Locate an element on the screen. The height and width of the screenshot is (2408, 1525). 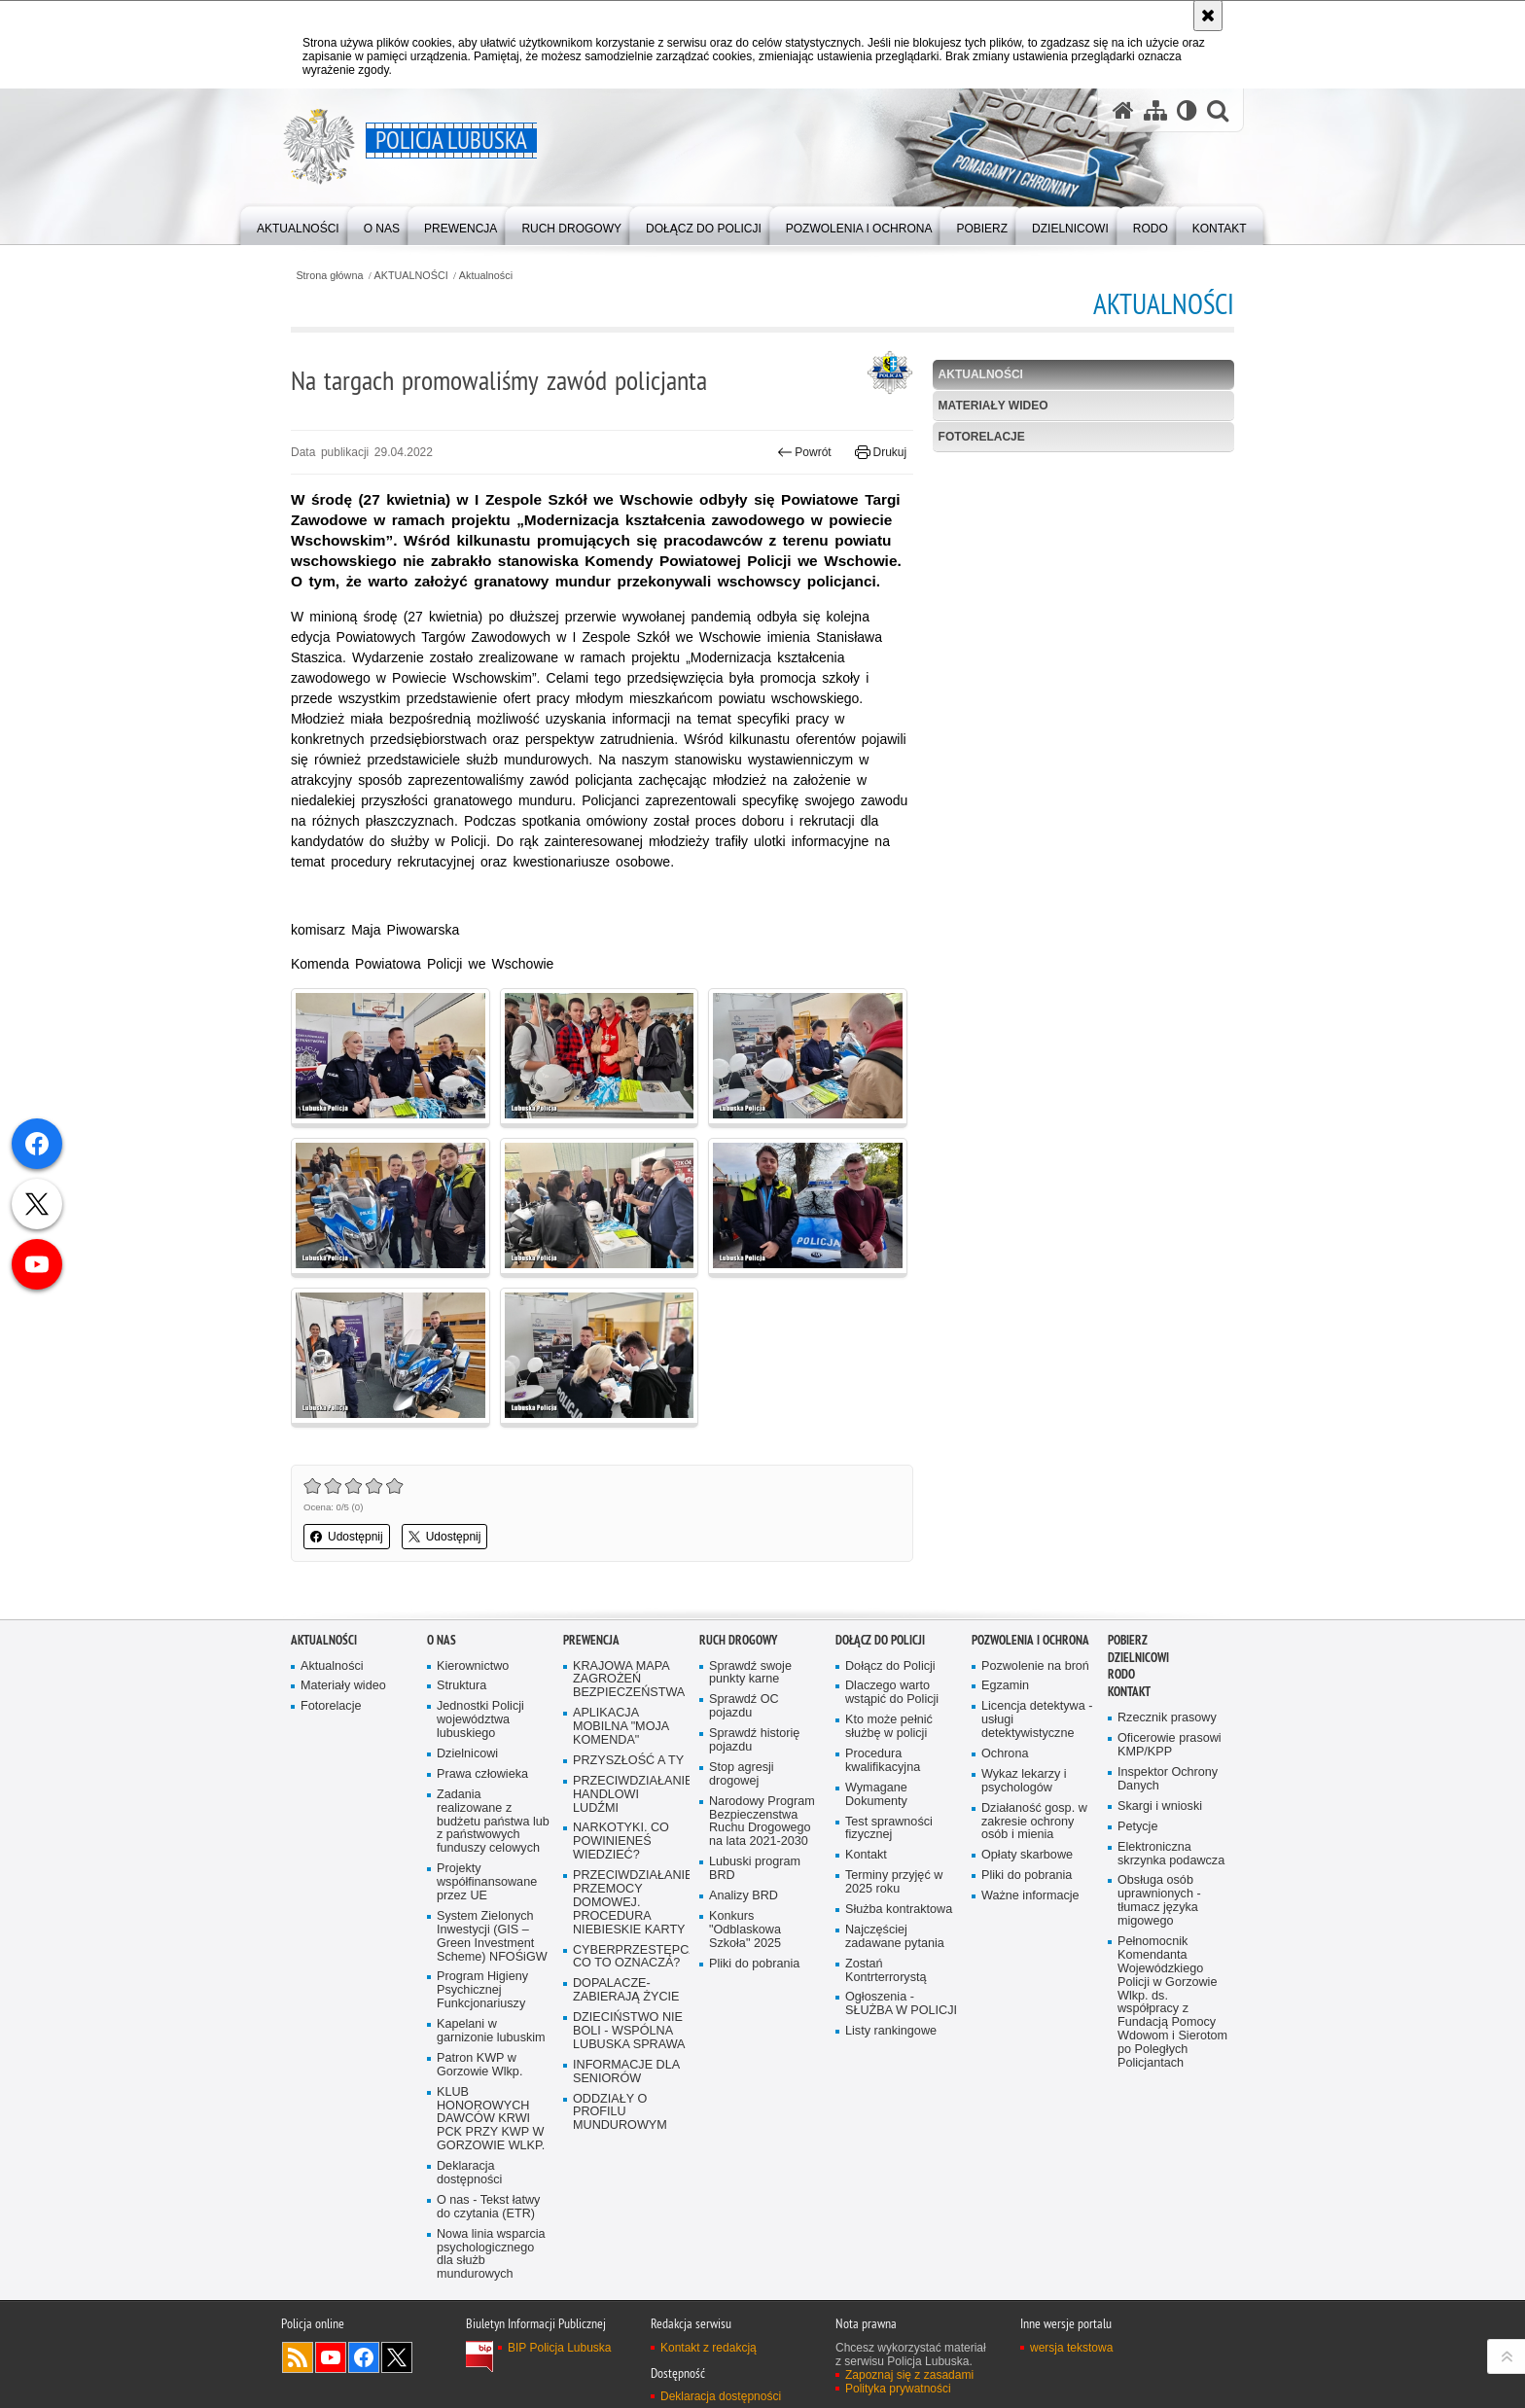
wersja tekstowa is located at coordinates (1071, 2348).